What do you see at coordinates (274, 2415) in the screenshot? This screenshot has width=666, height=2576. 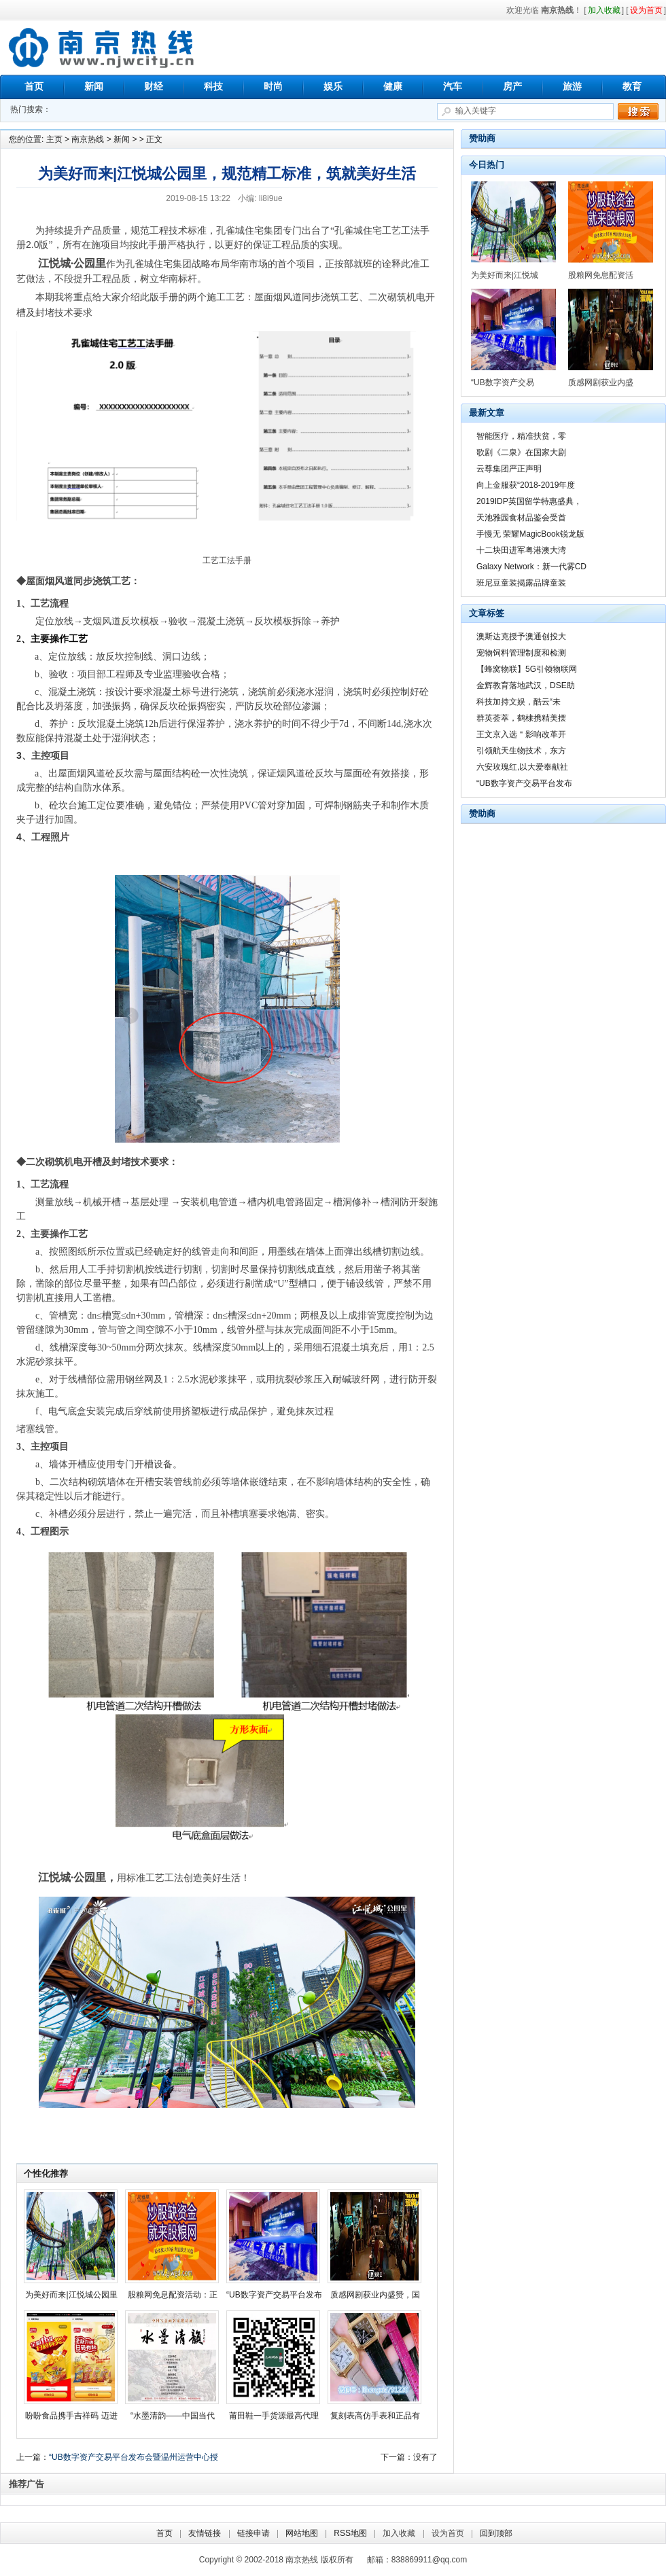 I see `莆田鞋一手货源最高代理` at bounding box center [274, 2415].